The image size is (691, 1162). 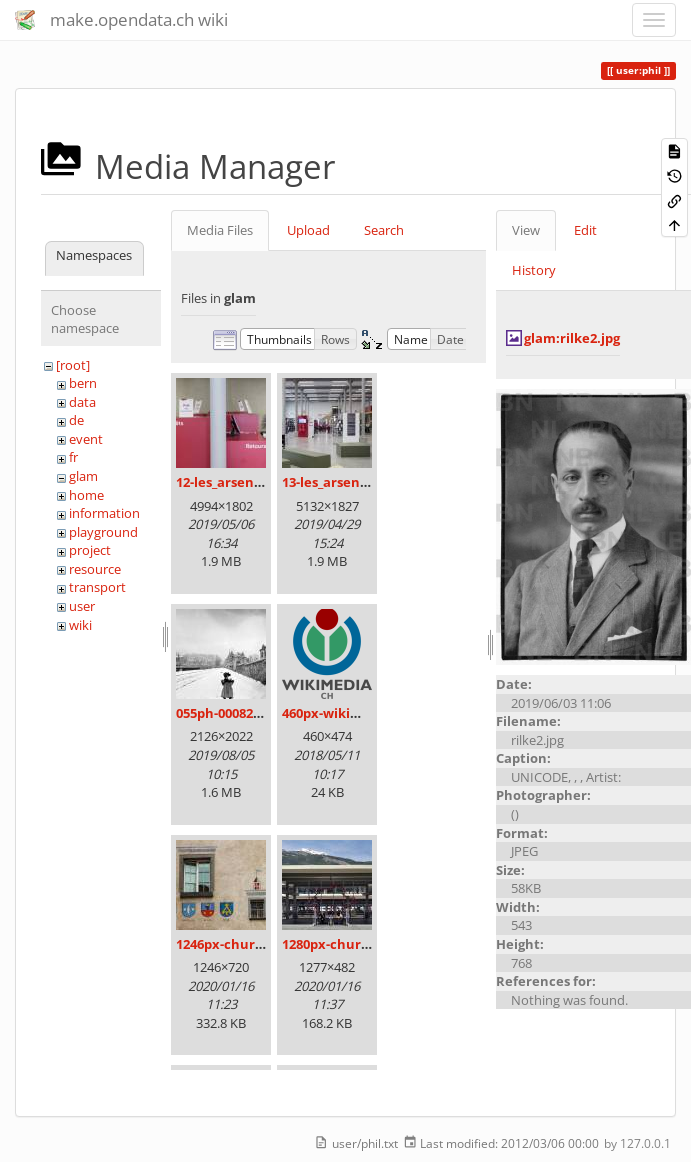 What do you see at coordinates (73, 365) in the screenshot?
I see `[root]` at bounding box center [73, 365].